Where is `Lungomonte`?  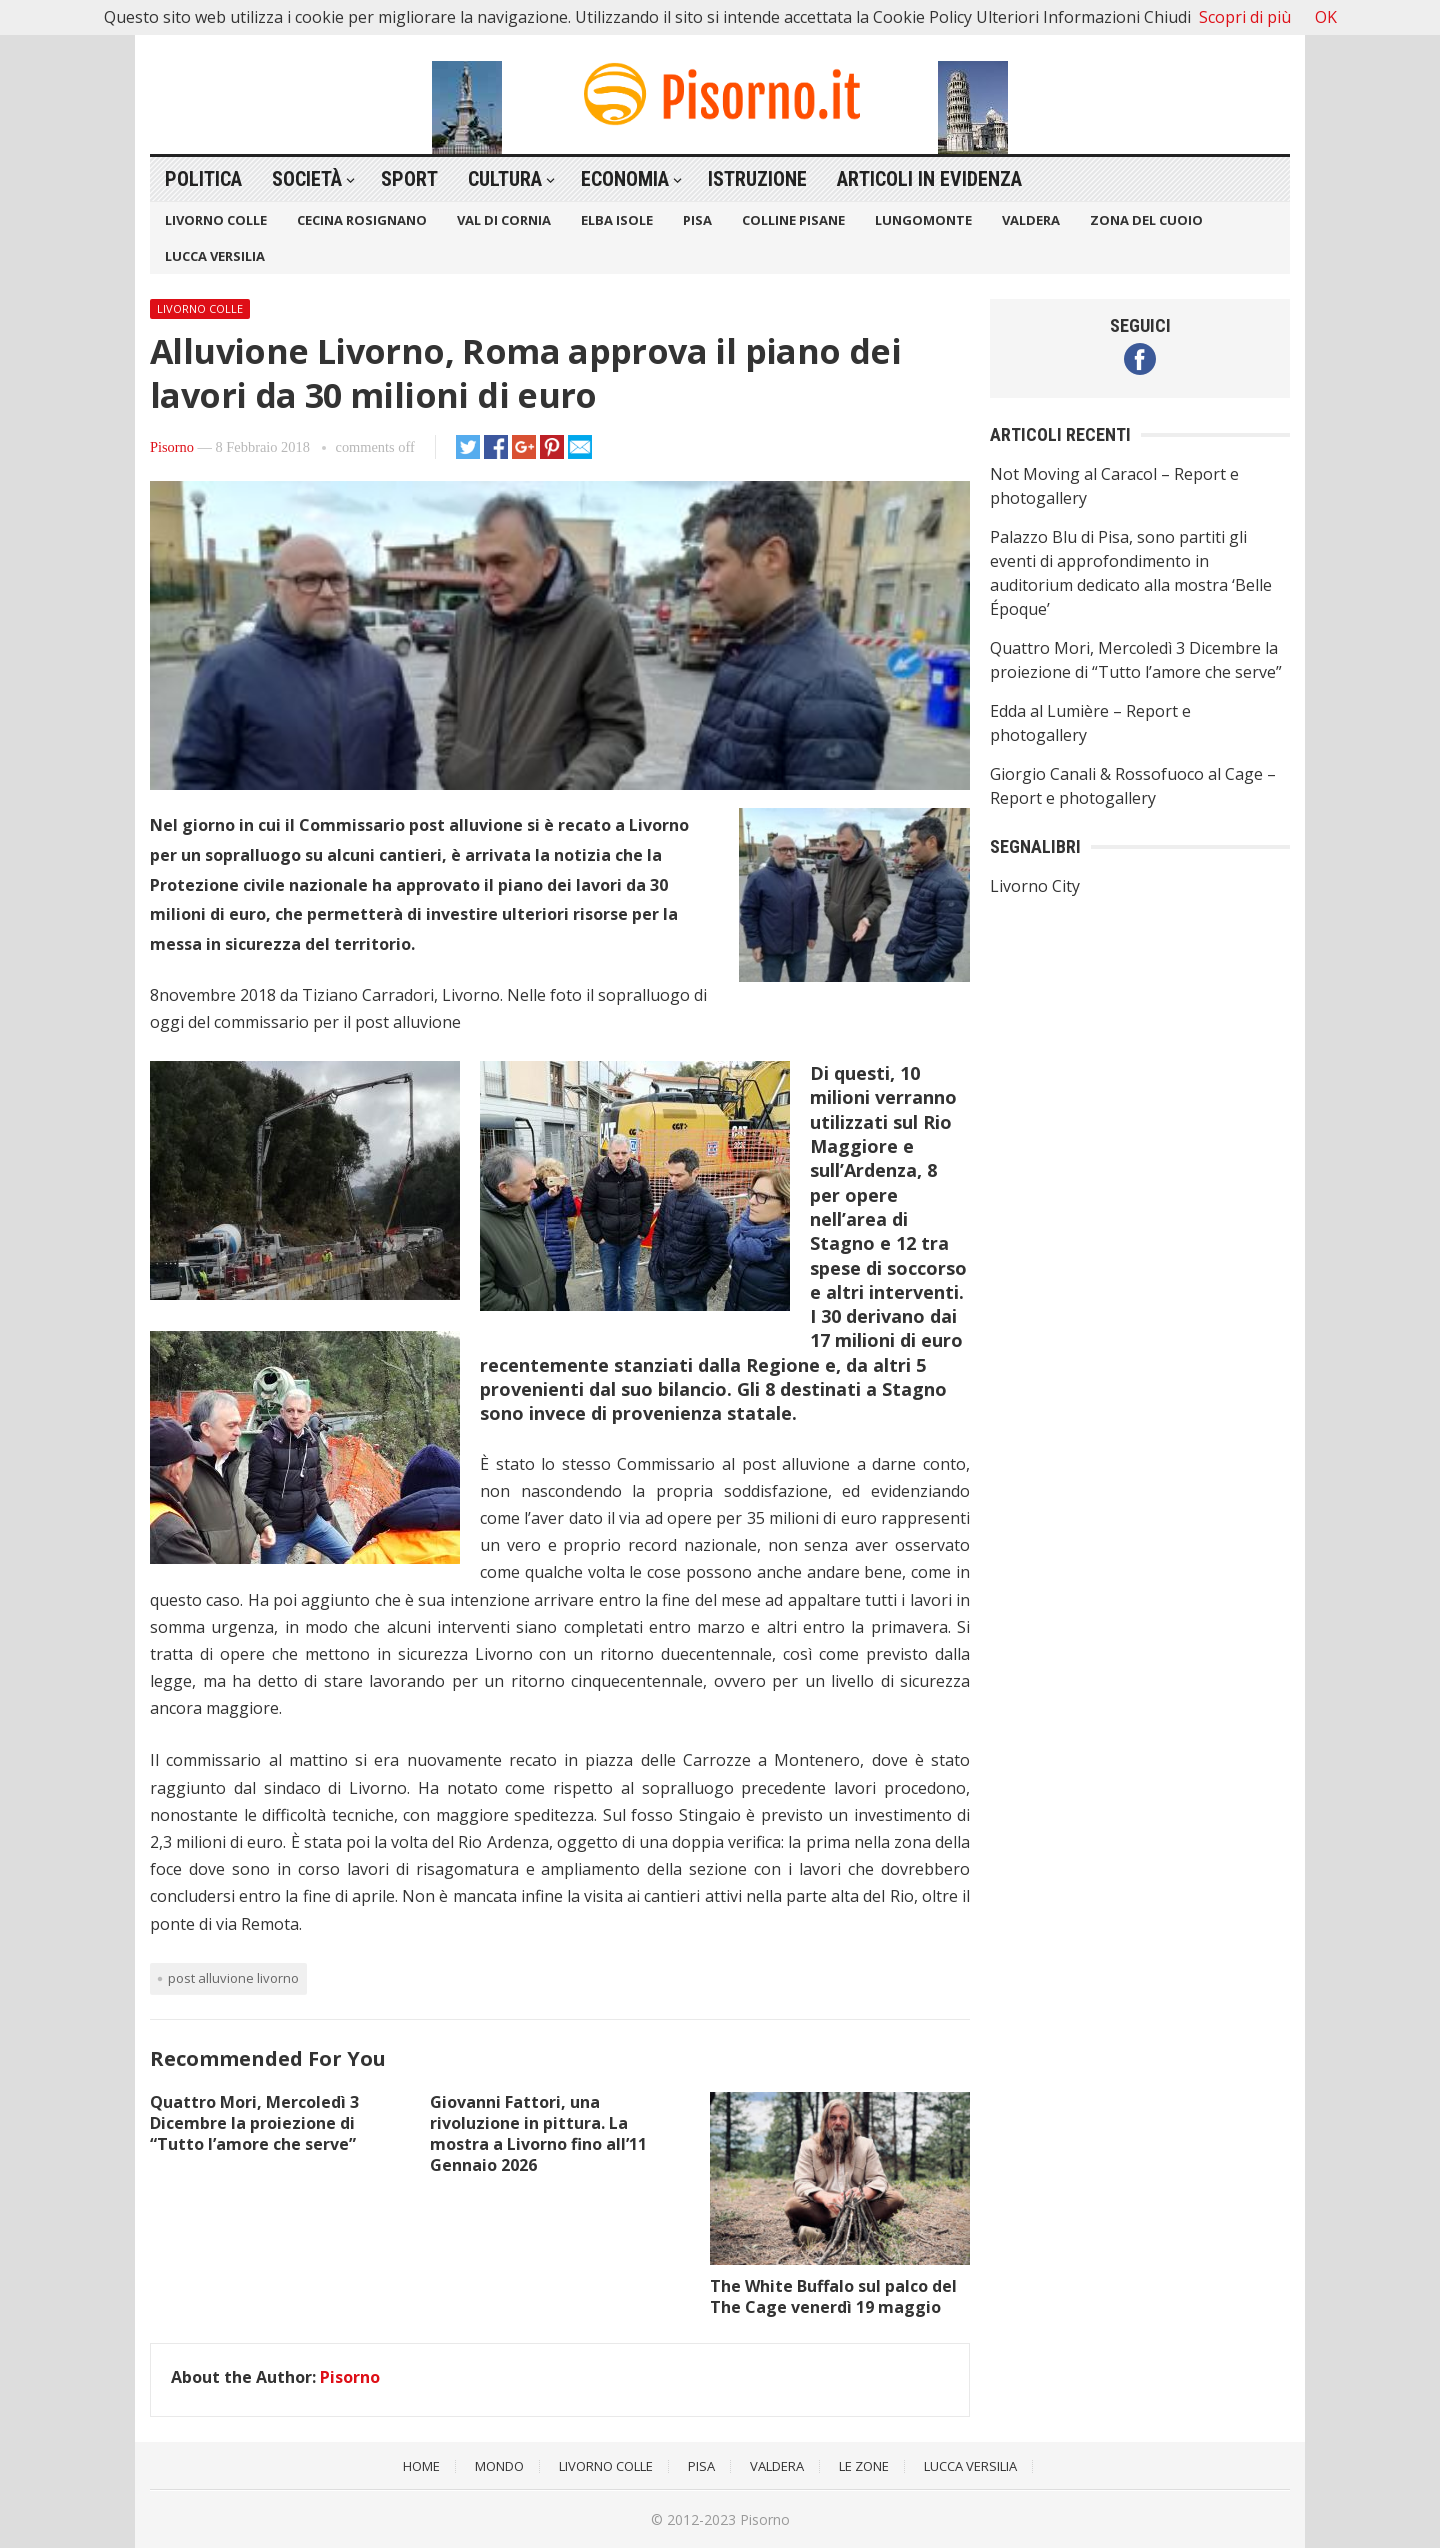 Lungomonte is located at coordinates (923, 220).